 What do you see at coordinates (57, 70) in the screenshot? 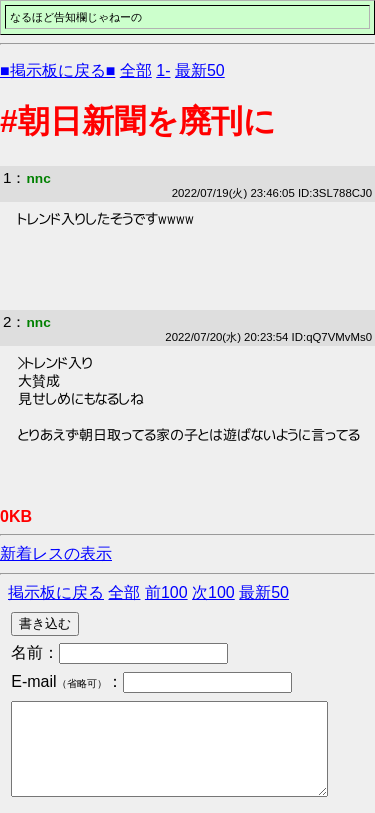
I see `■掲示板に戻る■` at bounding box center [57, 70].